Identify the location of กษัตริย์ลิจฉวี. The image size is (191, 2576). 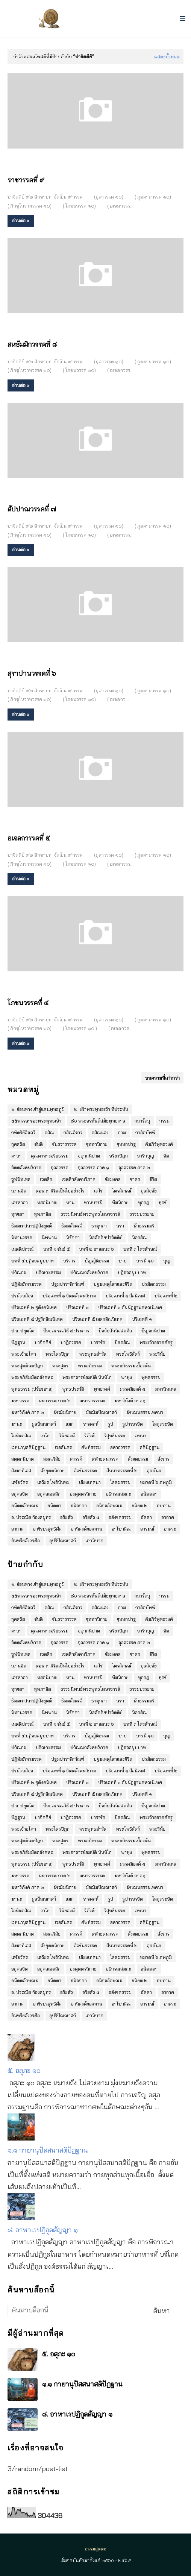
(23, 1132).